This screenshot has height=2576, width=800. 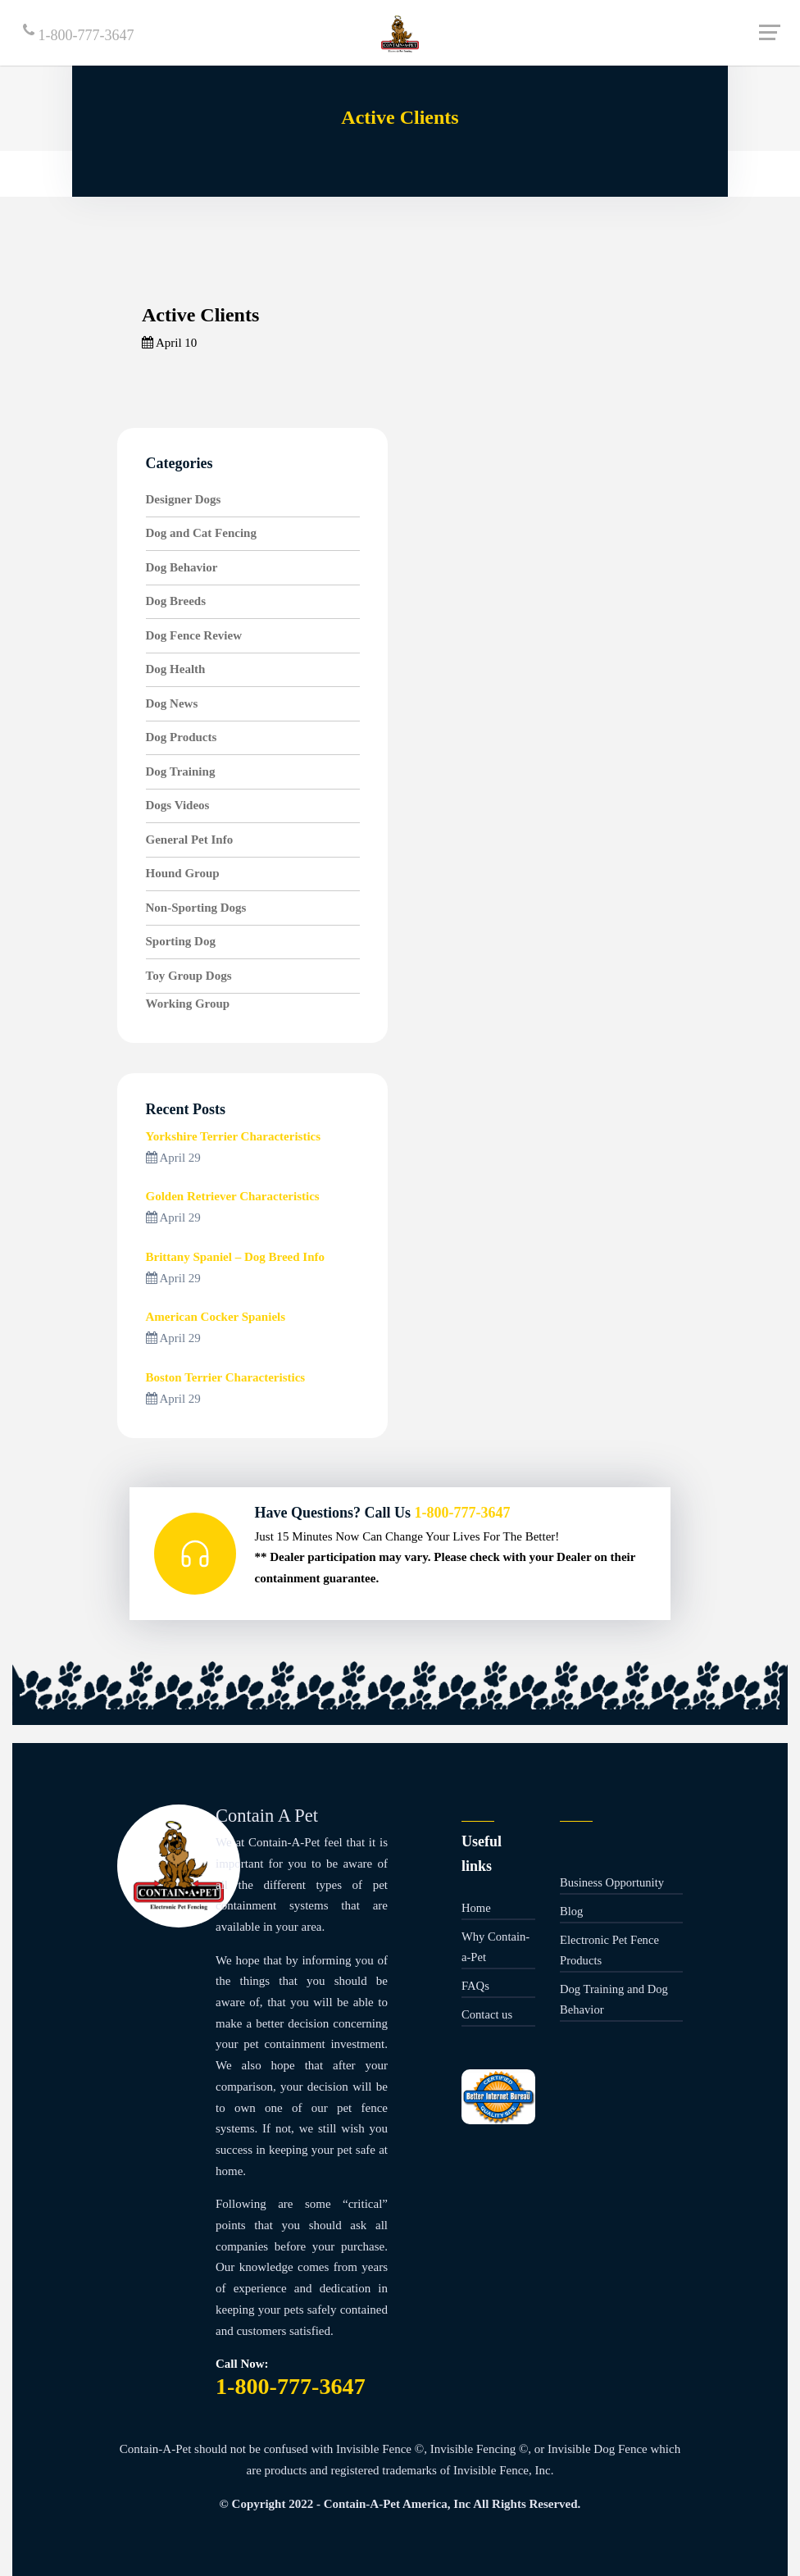 What do you see at coordinates (78, 33) in the screenshot?
I see `1-800-777-3647` at bounding box center [78, 33].